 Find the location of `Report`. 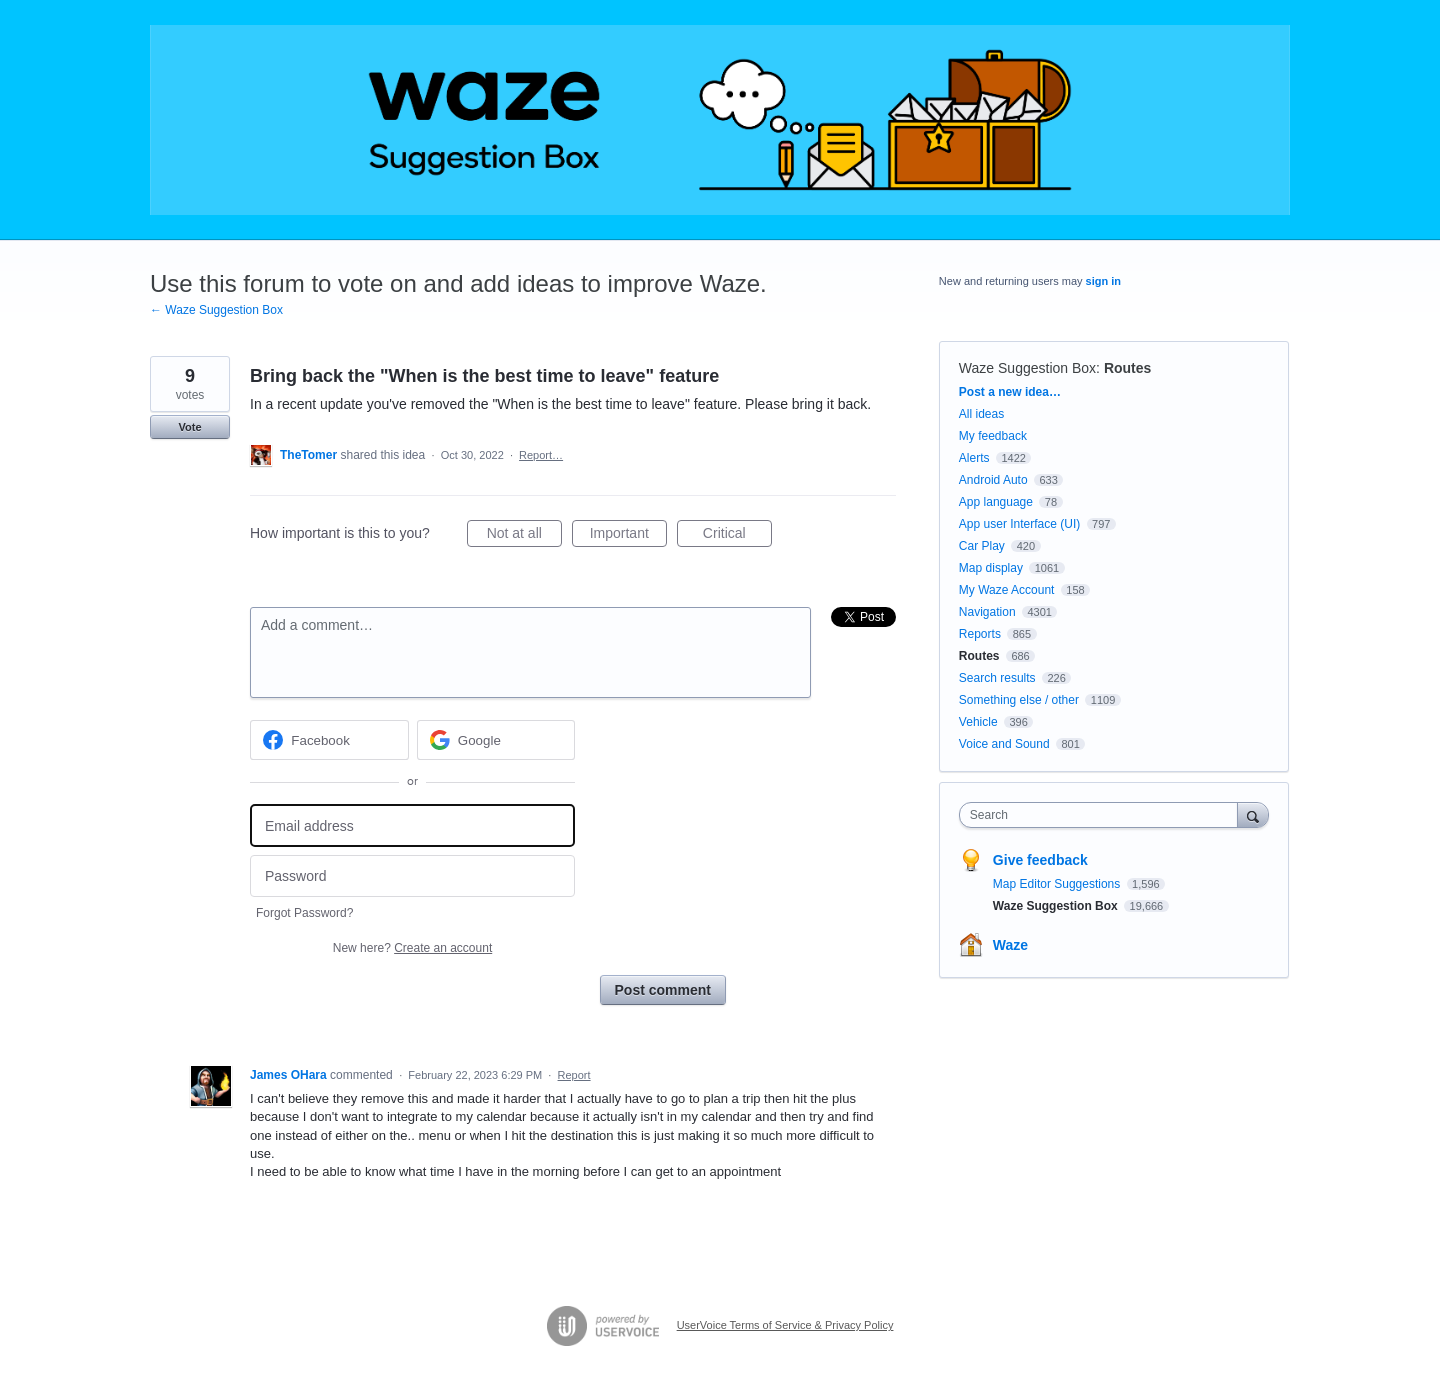

Report is located at coordinates (574, 1075).